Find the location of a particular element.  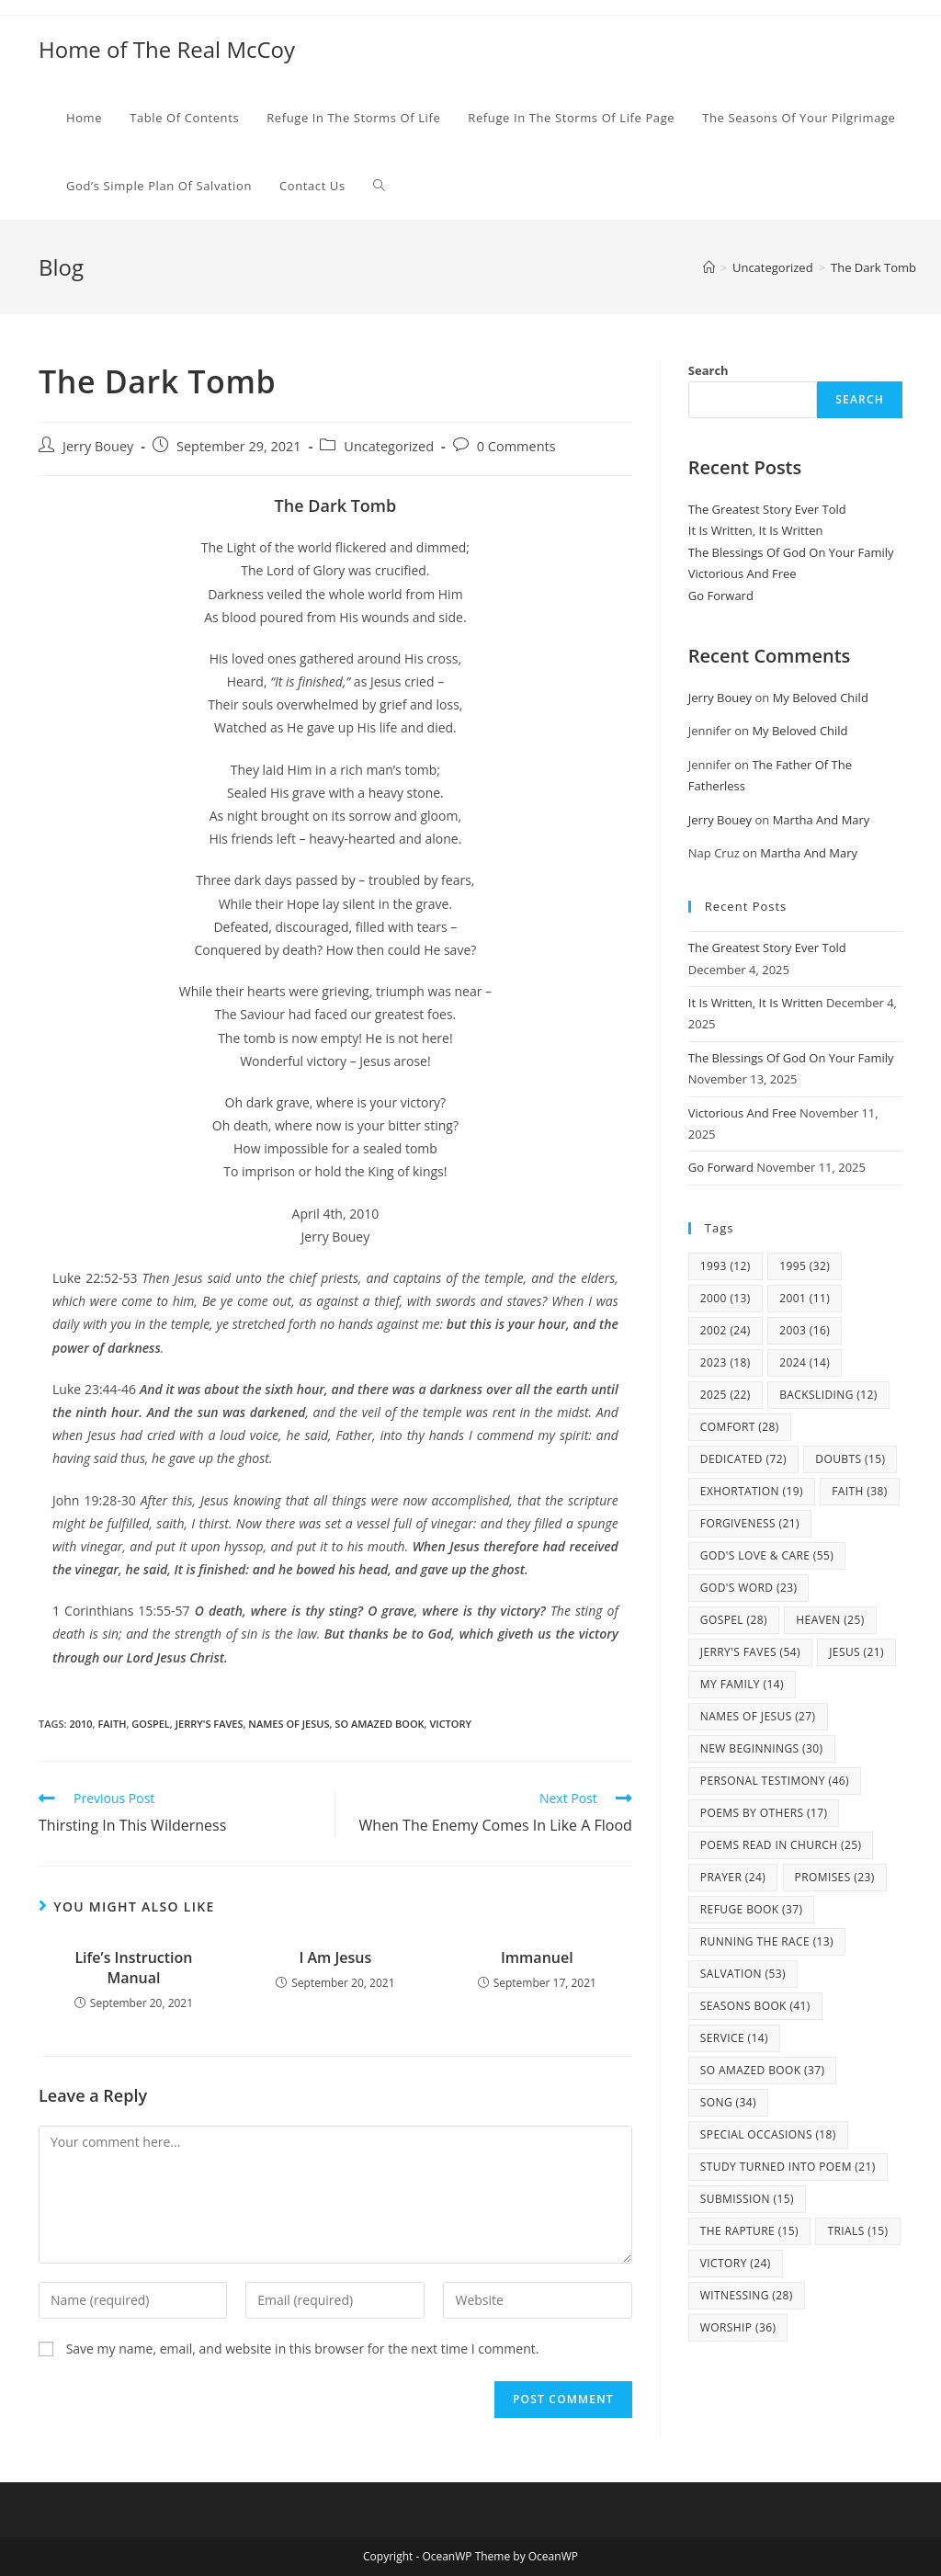

Jerry's Faves [Jerry's Faves (54 items)] is located at coordinates (750, 1652).